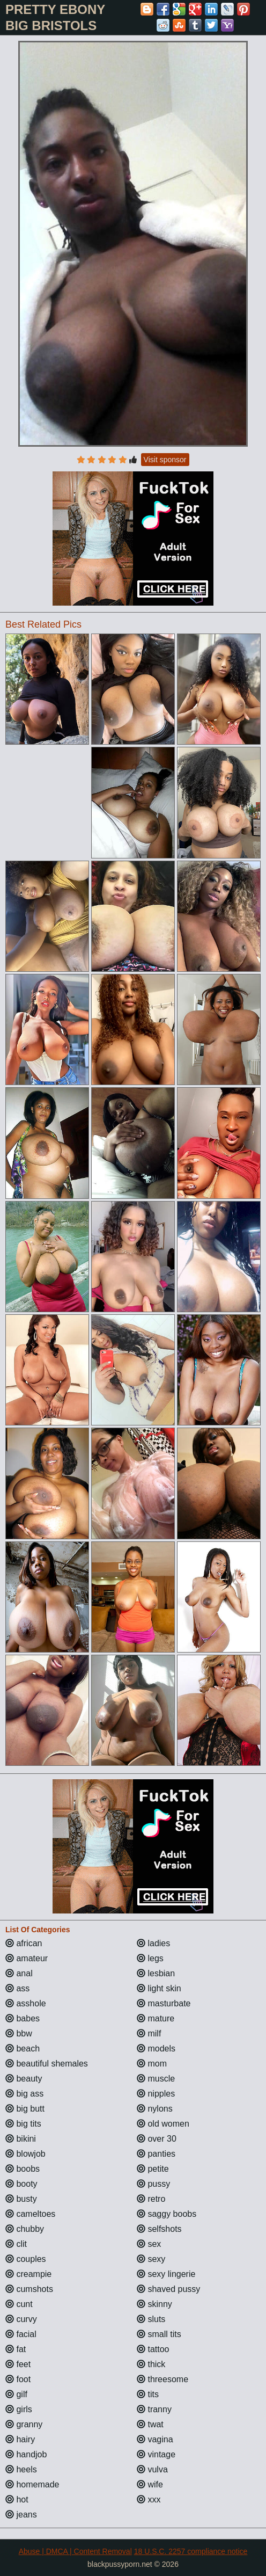 The width and height of the screenshot is (266, 2576). I want to click on masturbate, so click(163, 2003).